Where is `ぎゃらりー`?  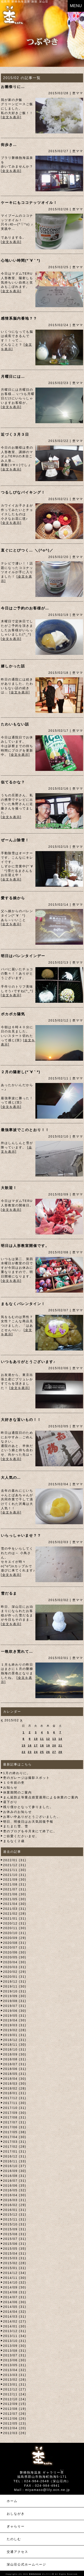
ぎゃらりー is located at coordinates (16, 2526).